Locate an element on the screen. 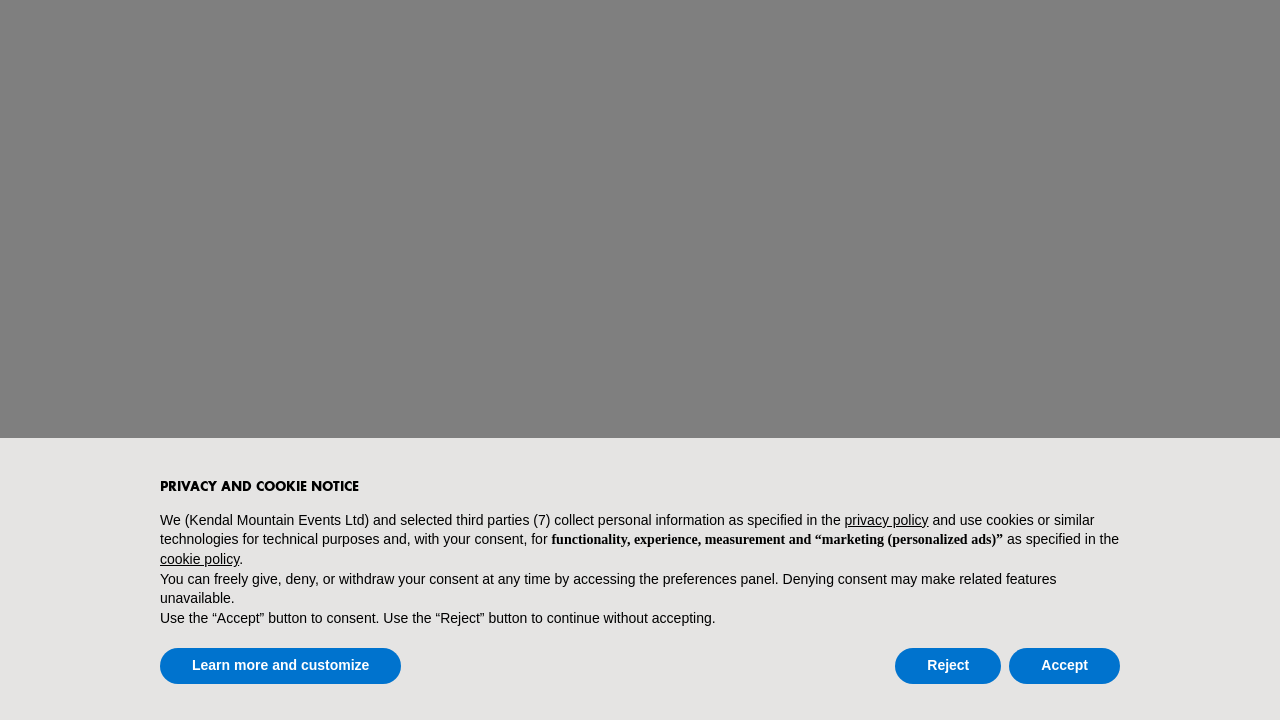 The image size is (1280, 720). cookie policy [button] is located at coordinates (199, 559).